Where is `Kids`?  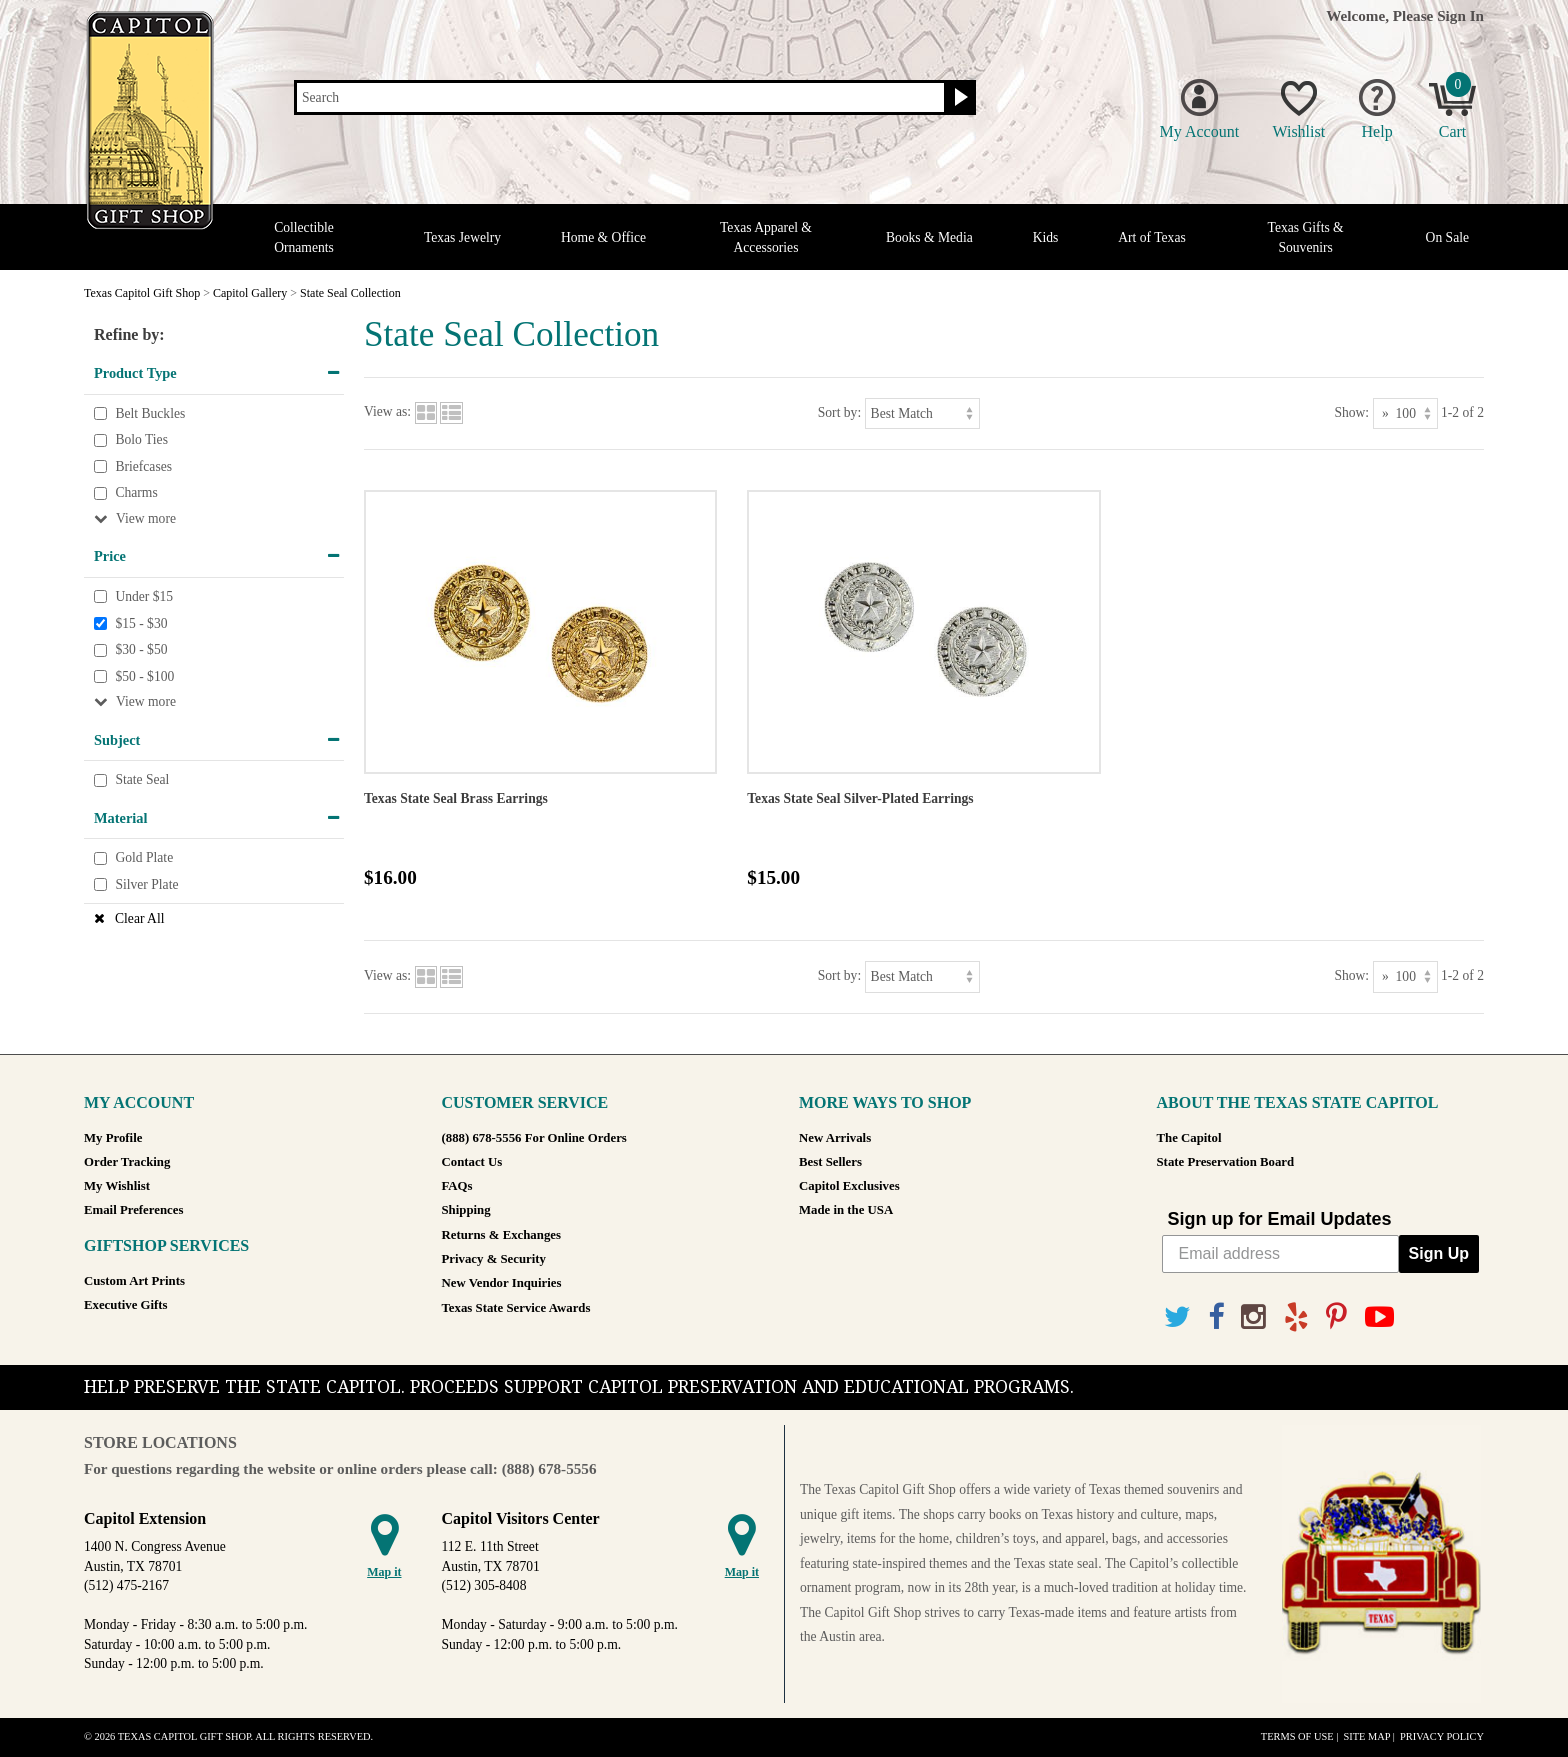
Kids is located at coordinates (1046, 237).